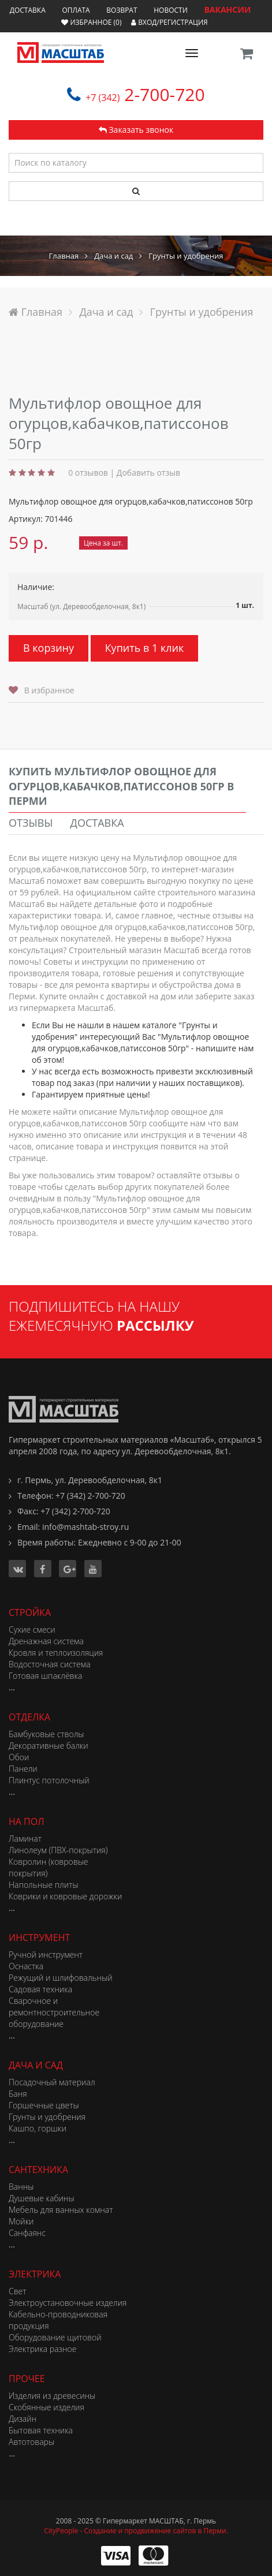 The height and width of the screenshot is (2576, 272). Describe the element at coordinates (26, 1966) in the screenshot. I see `Оснастка` at that location.